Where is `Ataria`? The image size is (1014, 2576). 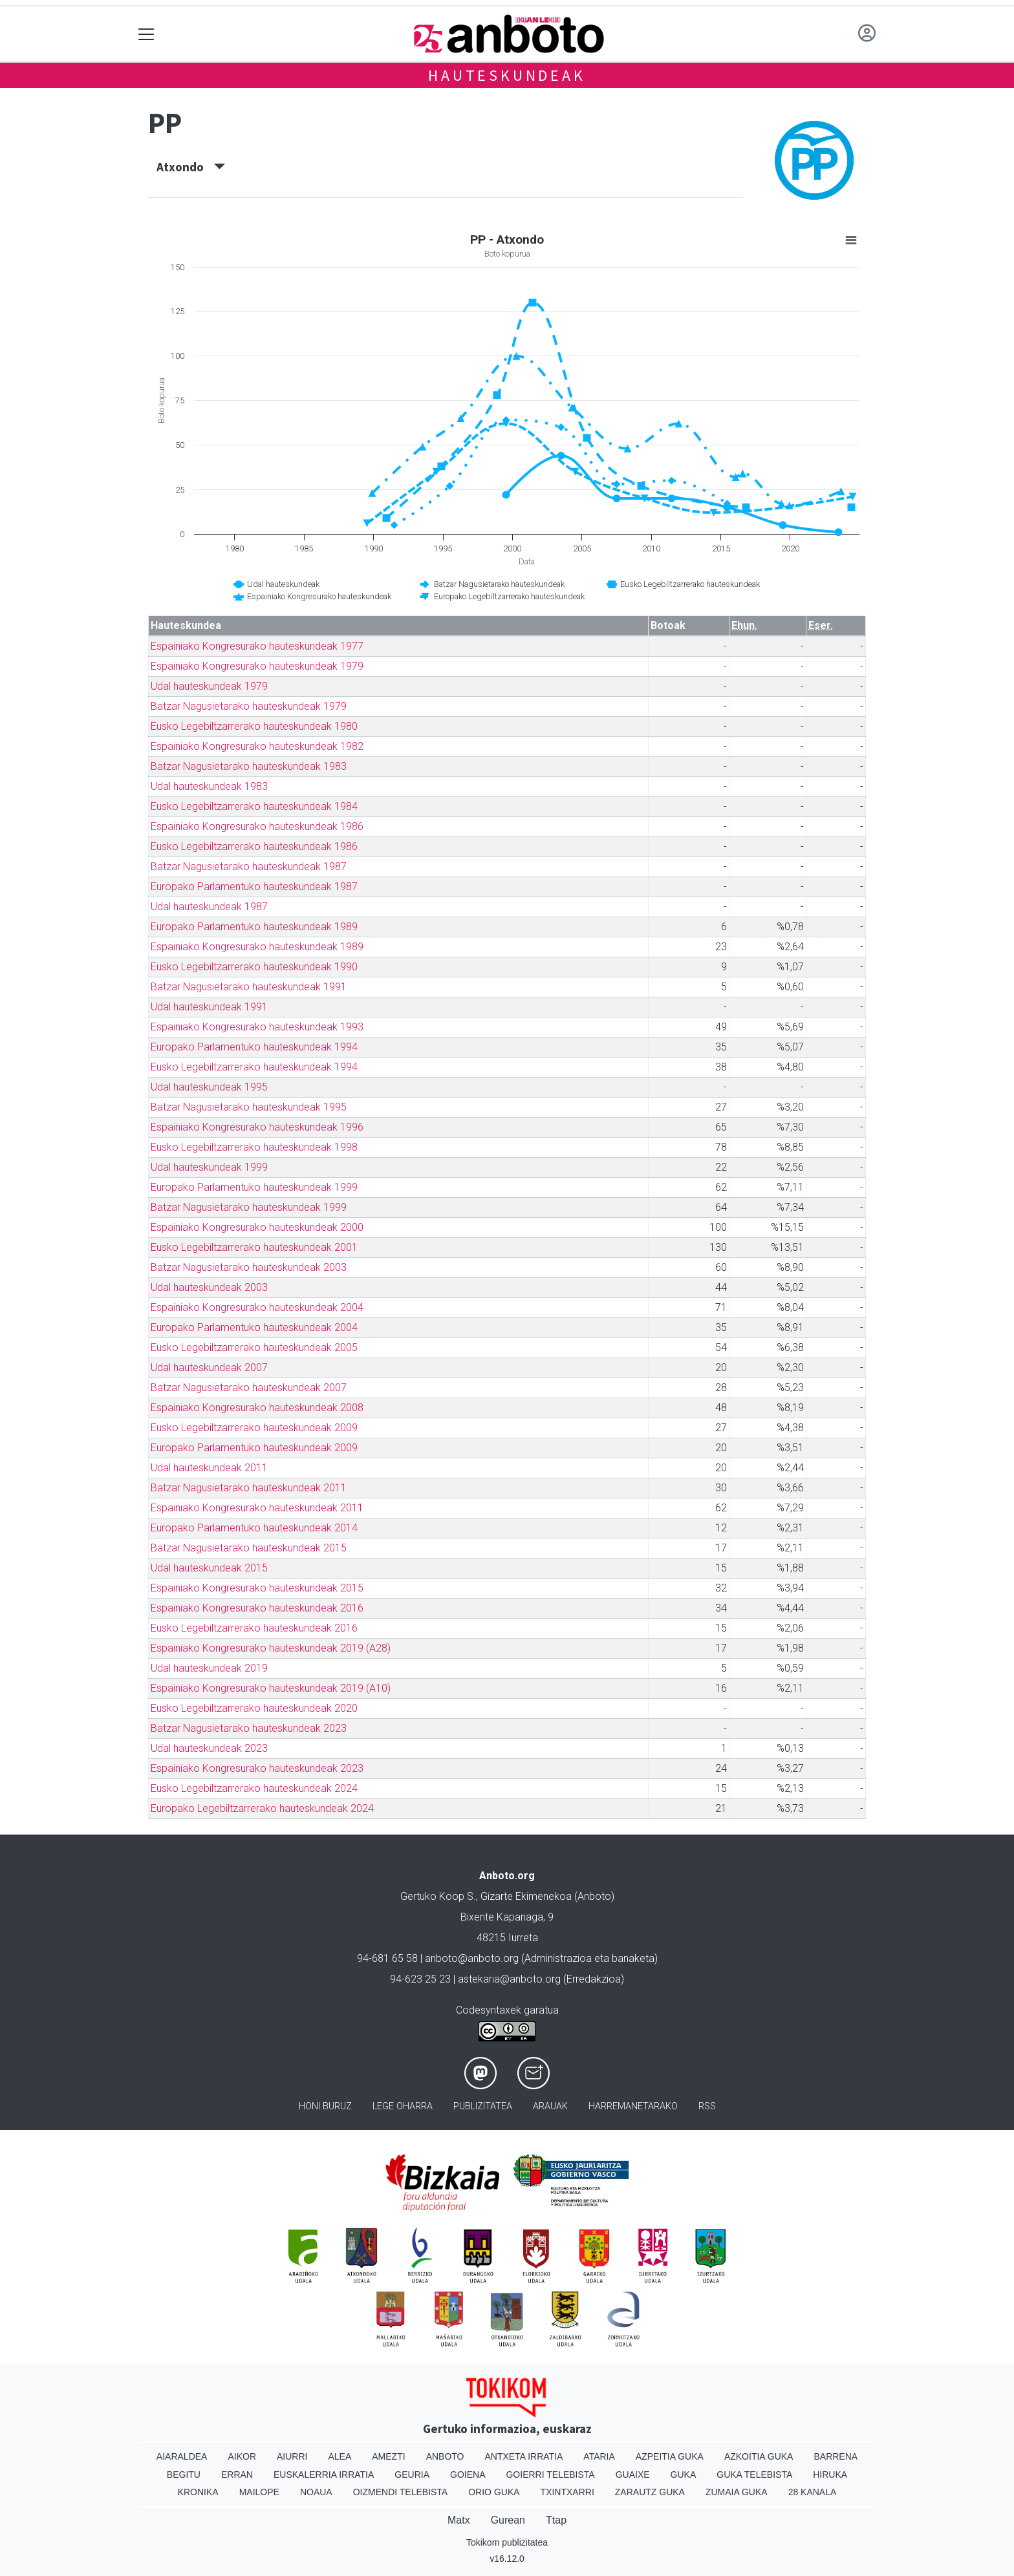 Ataria is located at coordinates (599, 2456).